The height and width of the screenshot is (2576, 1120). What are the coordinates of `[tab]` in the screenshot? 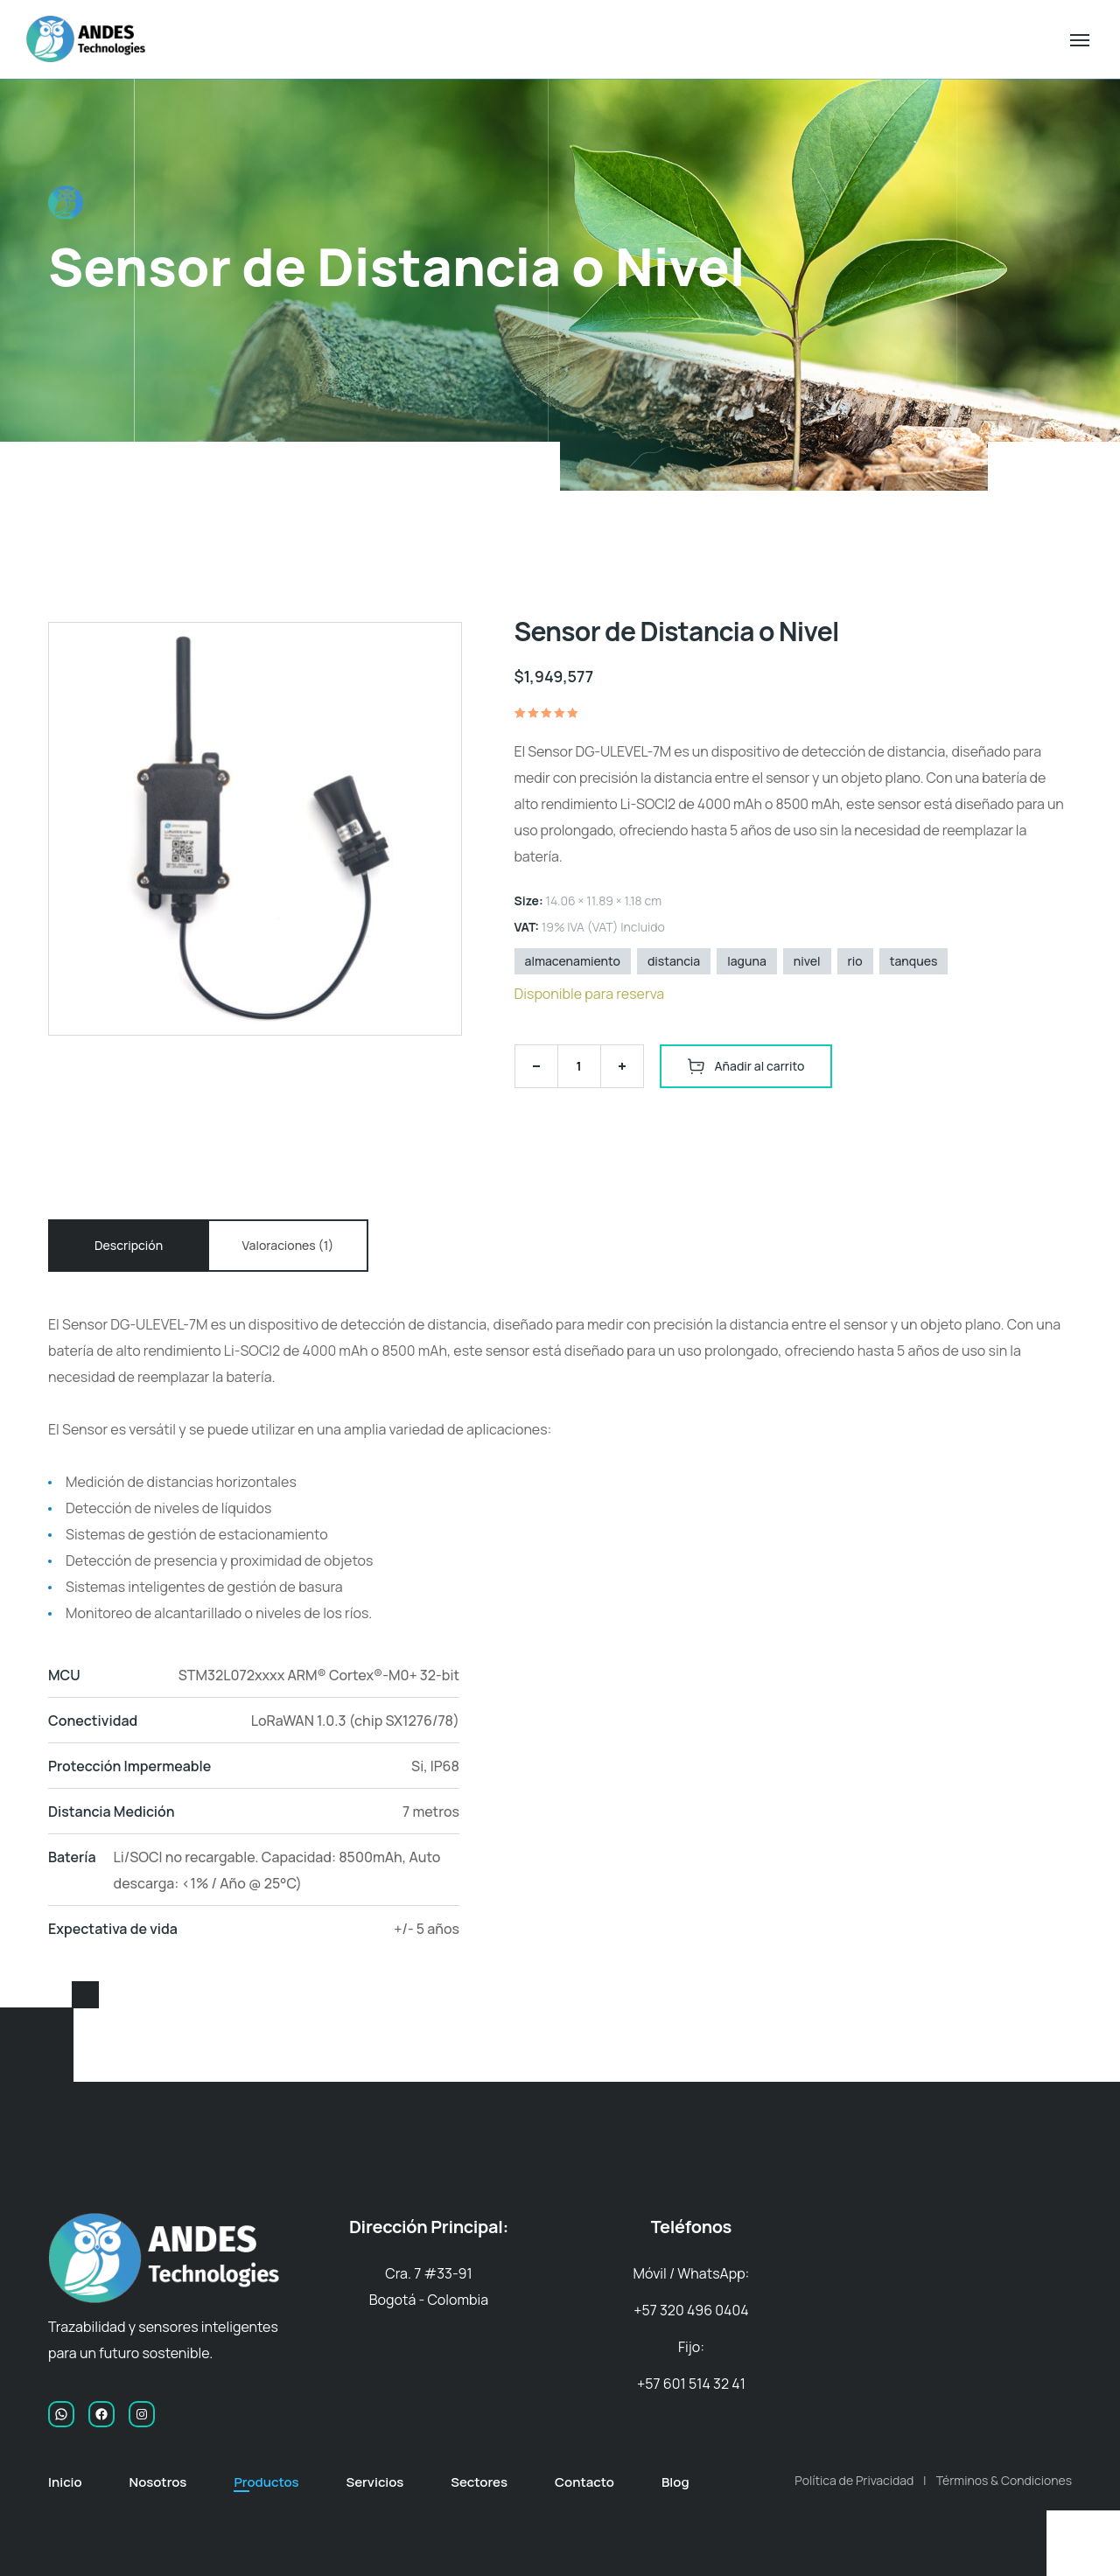 It's located at (128, 1245).